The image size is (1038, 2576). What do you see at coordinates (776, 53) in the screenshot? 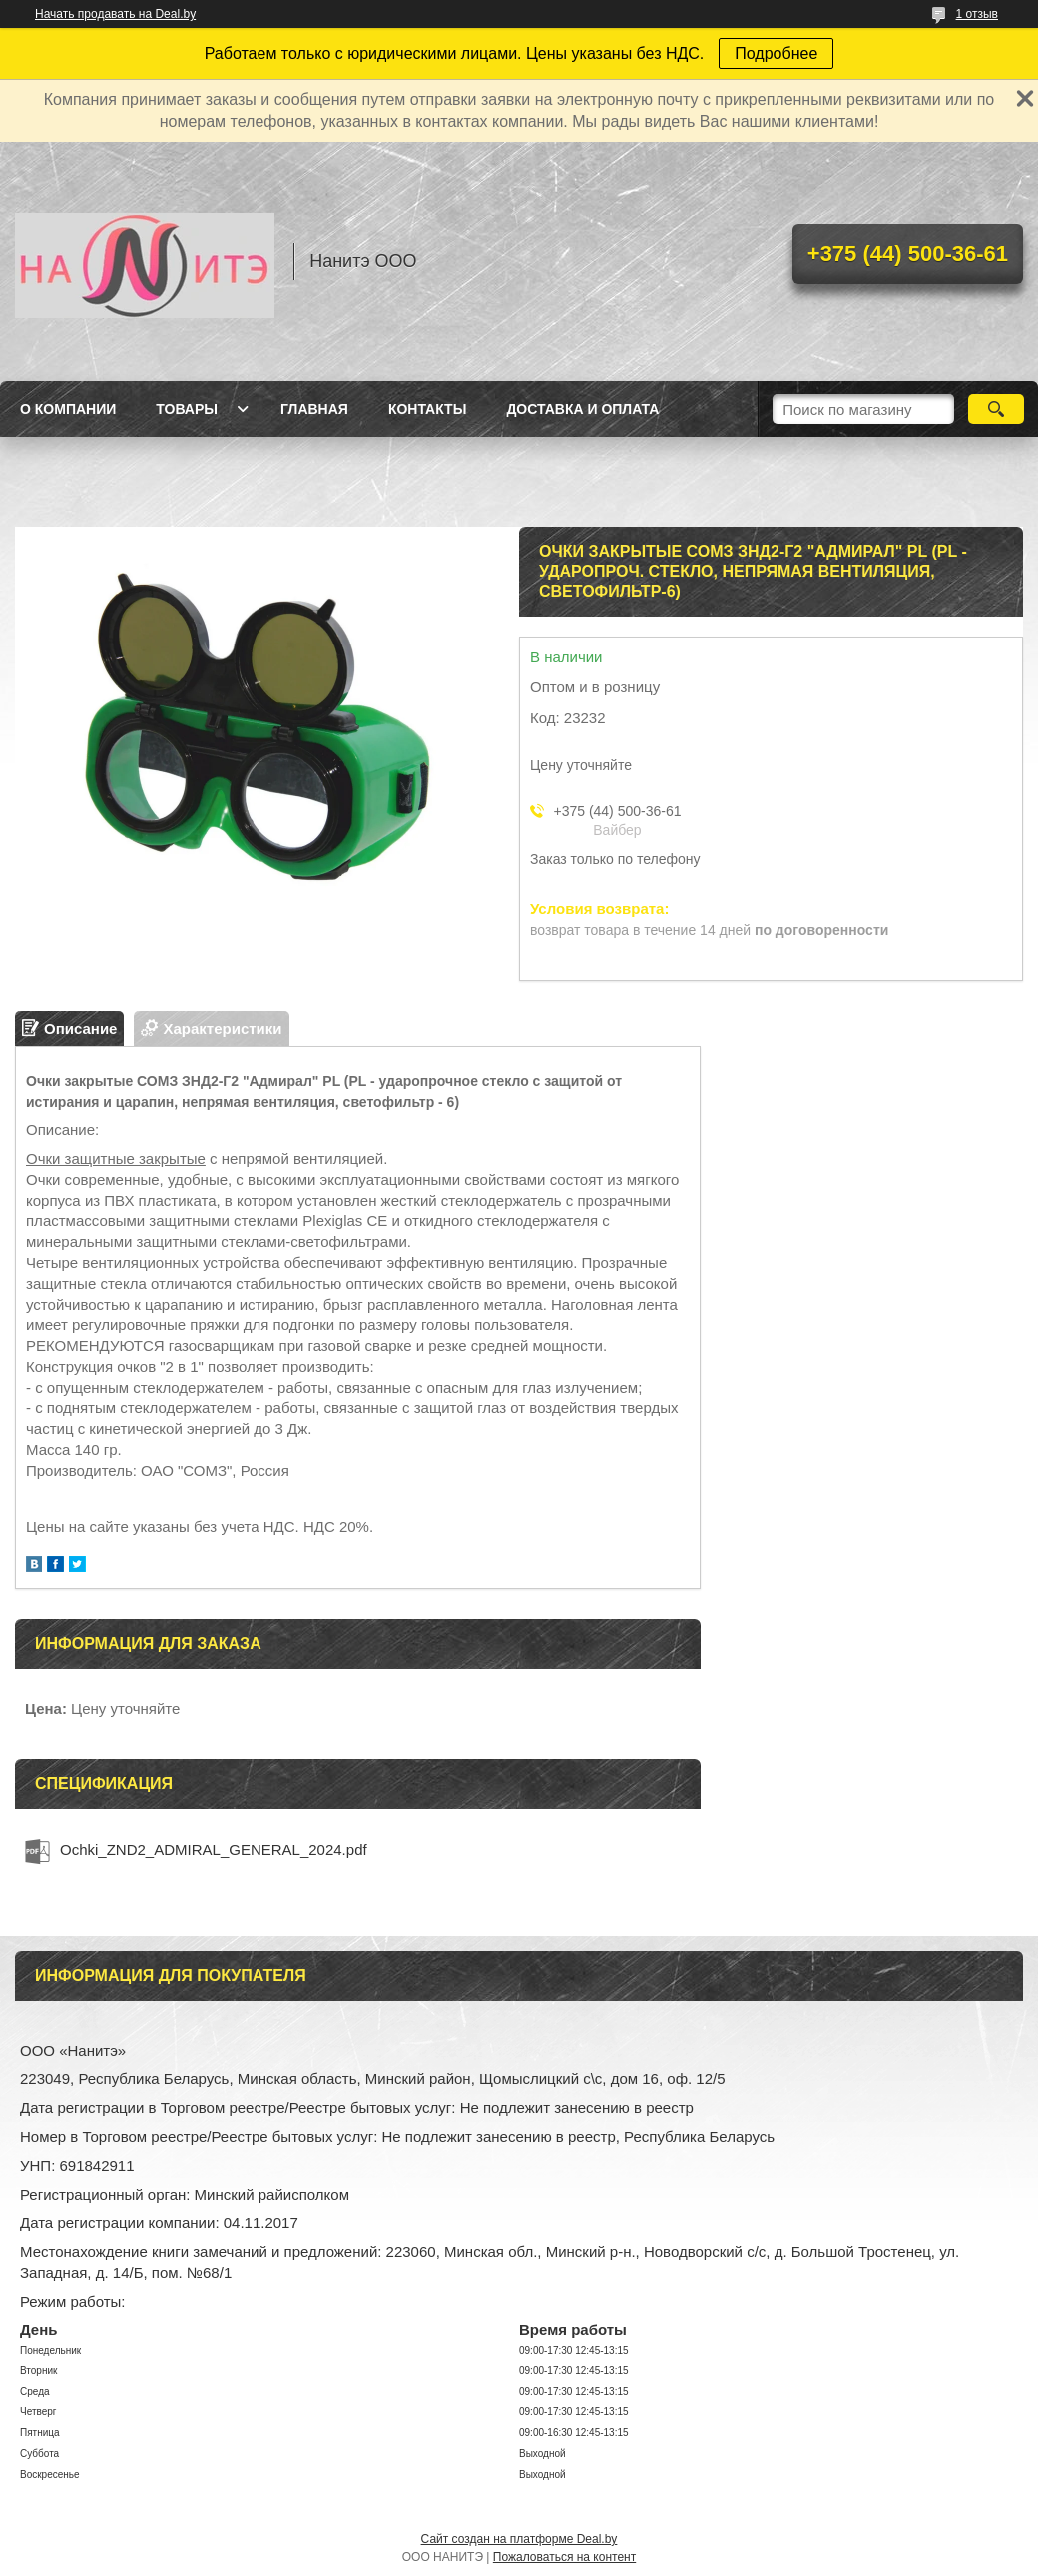
I see `Подробнее` at bounding box center [776, 53].